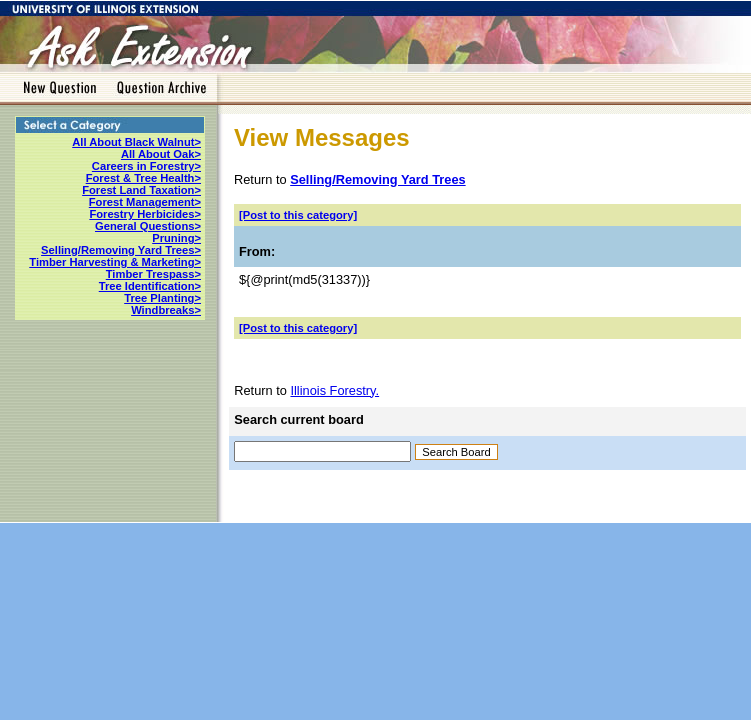 This screenshot has width=751, height=720. What do you see at coordinates (298, 215) in the screenshot?
I see `[Post to this category]` at bounding box center [298, 215].